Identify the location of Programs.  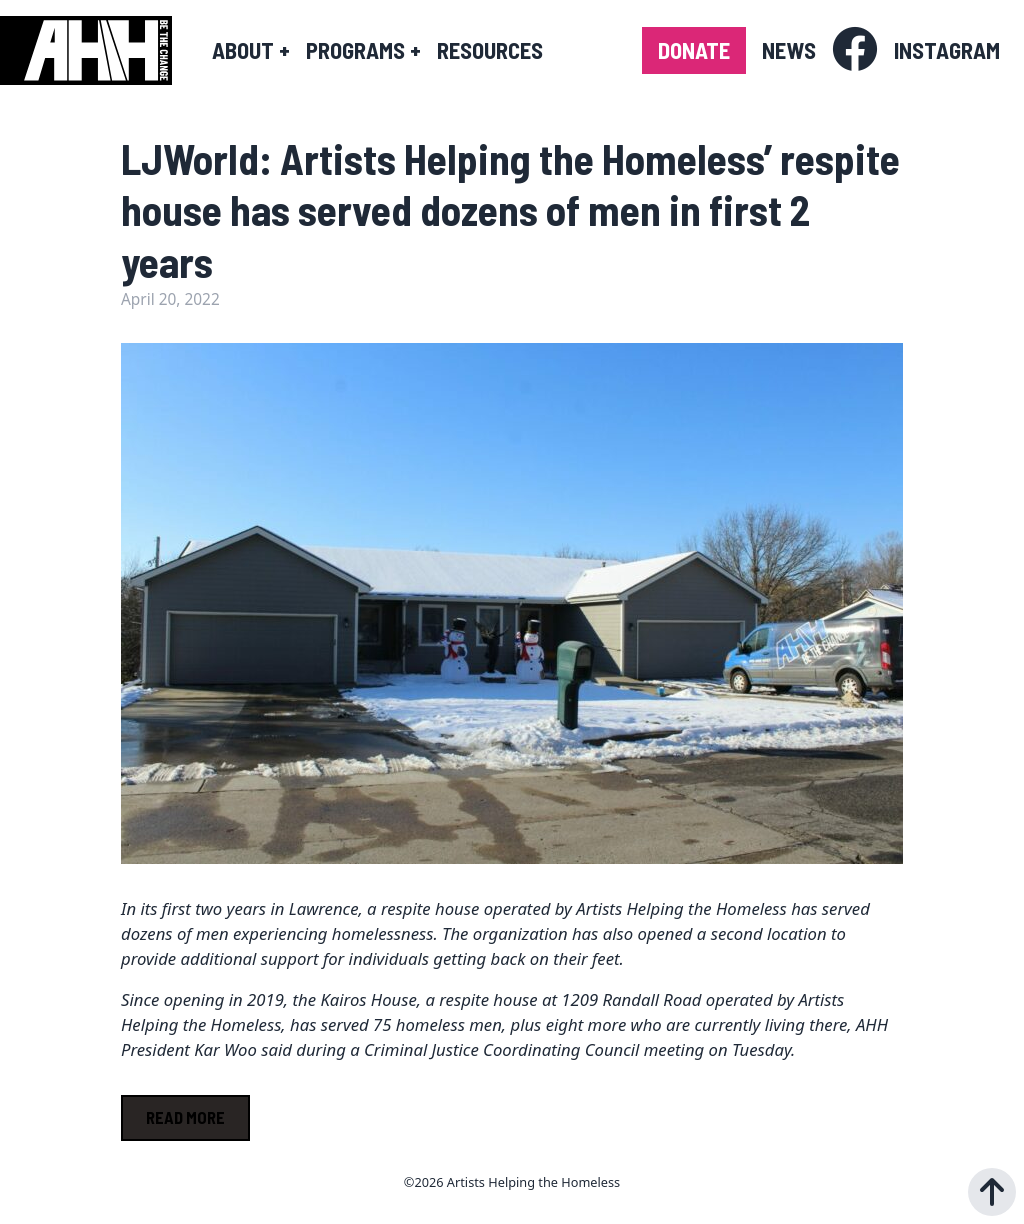
(363, 50).